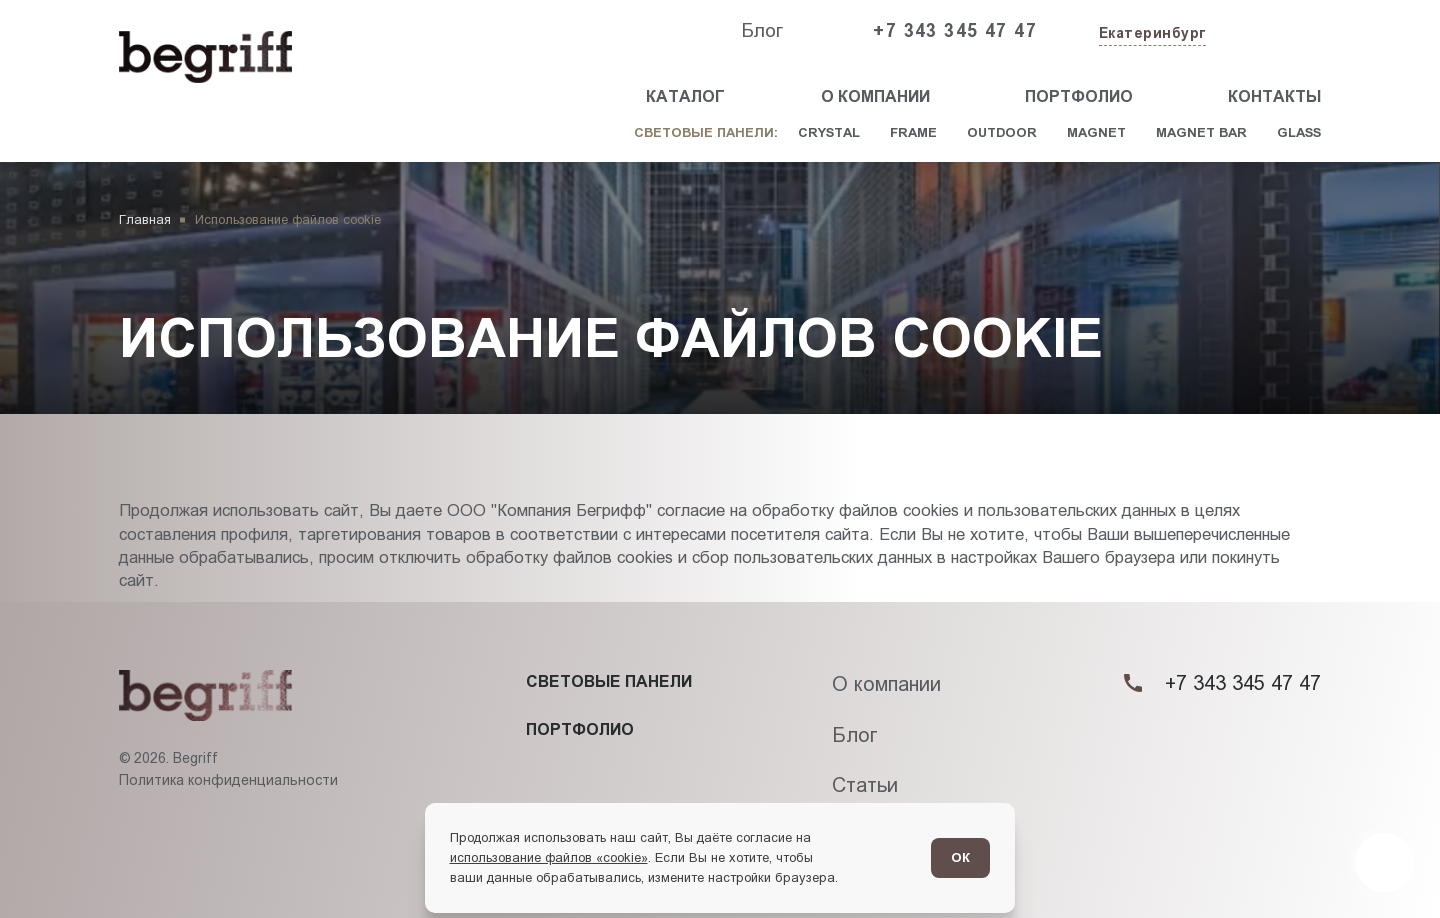 This screenshot has width=1440, height=918. What do you see at coordinates (1275, 32) in the screenshot?
I see `[Заказать звонок]` at bounding box center [1275, 32].